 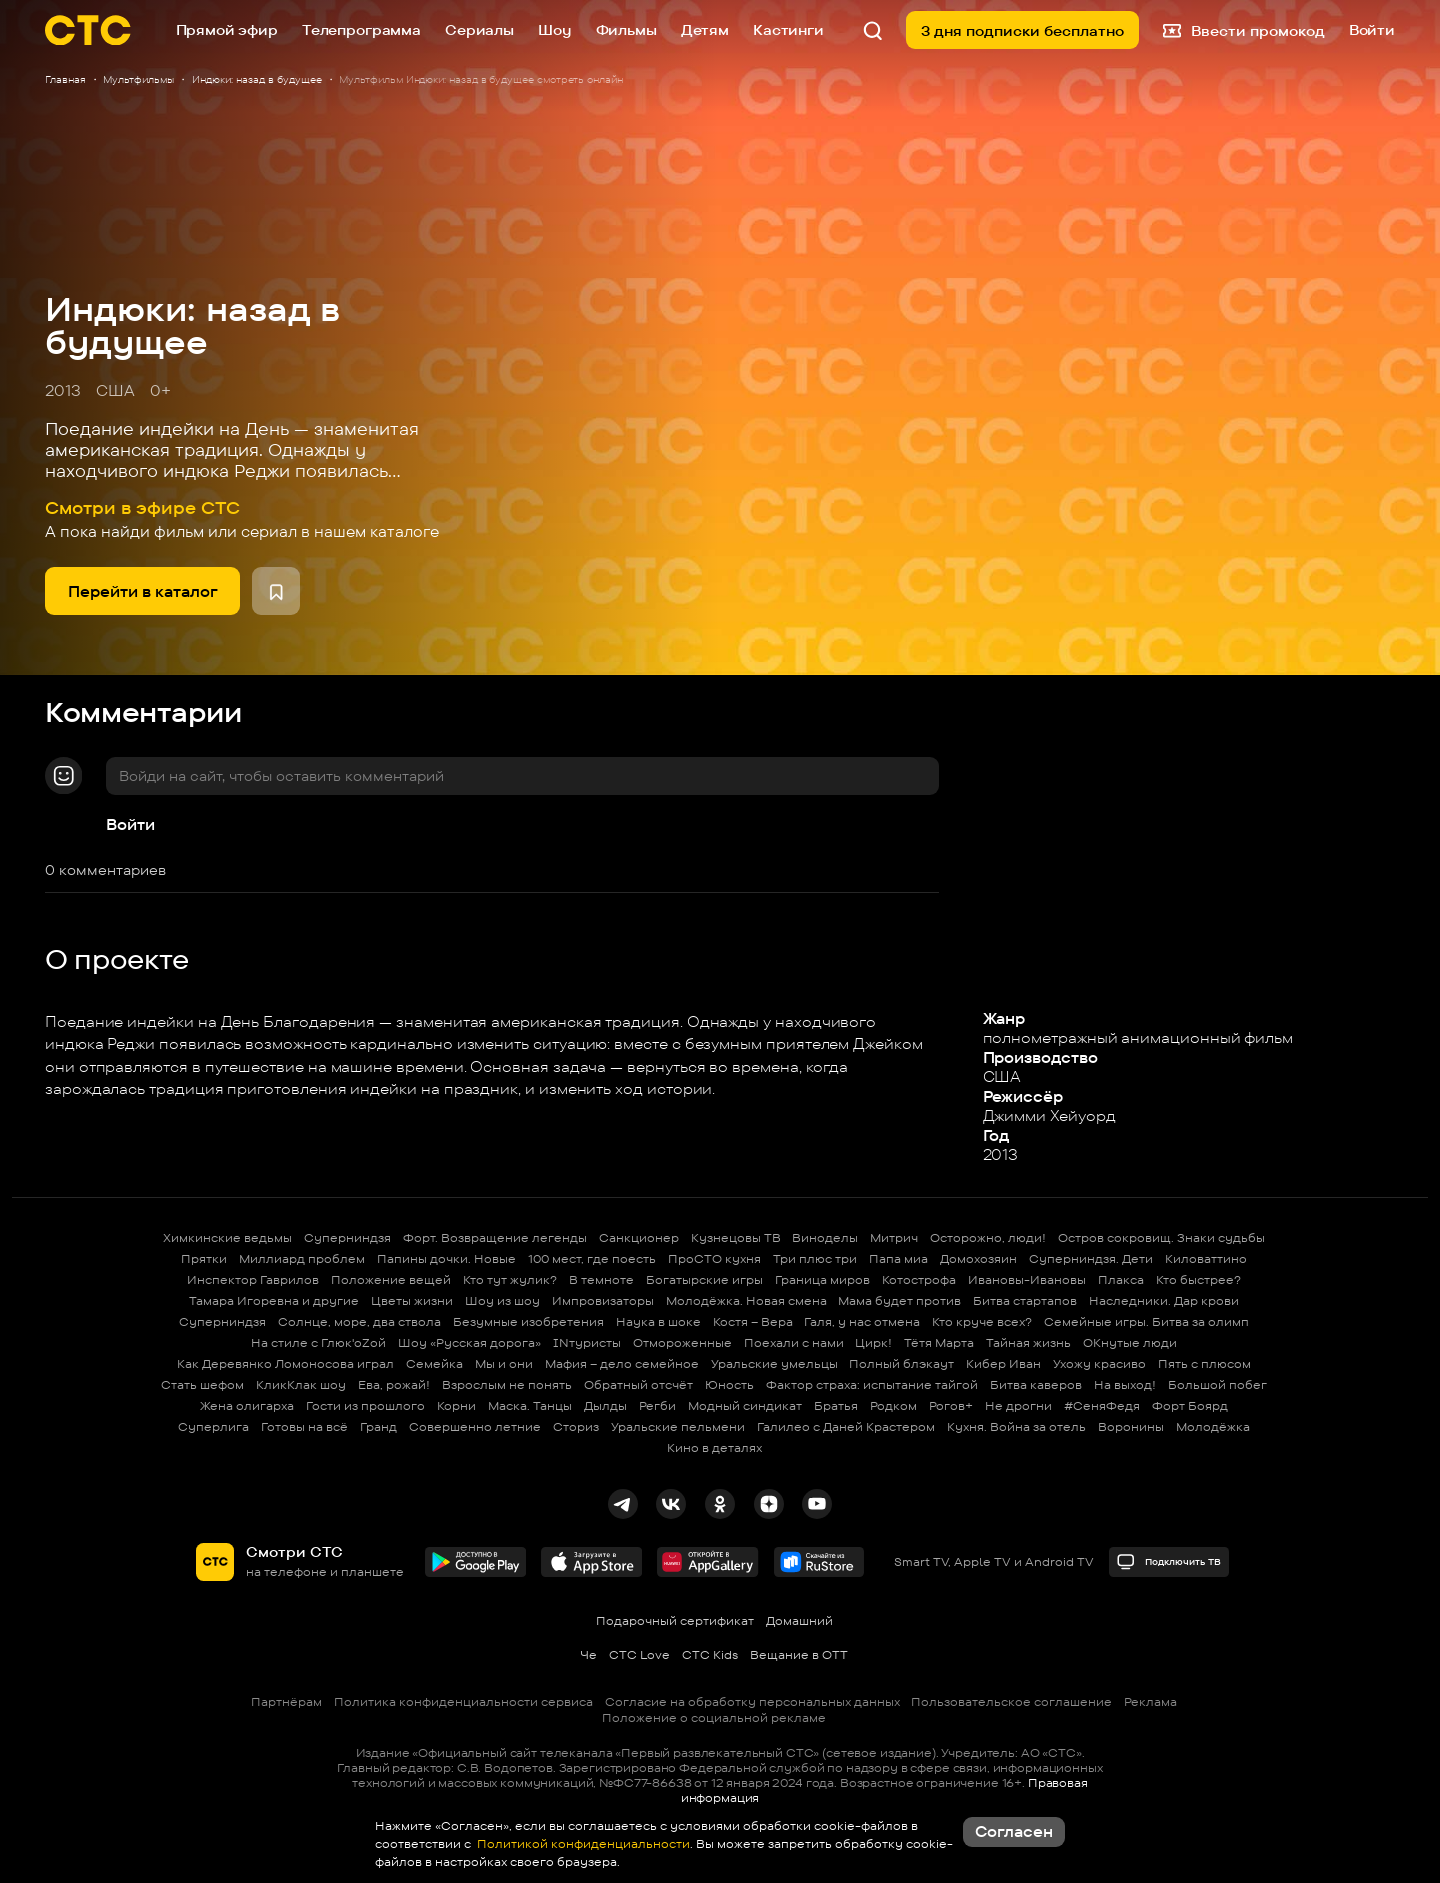 I want to click on Отмороженные, so click(x=682, y=1342).